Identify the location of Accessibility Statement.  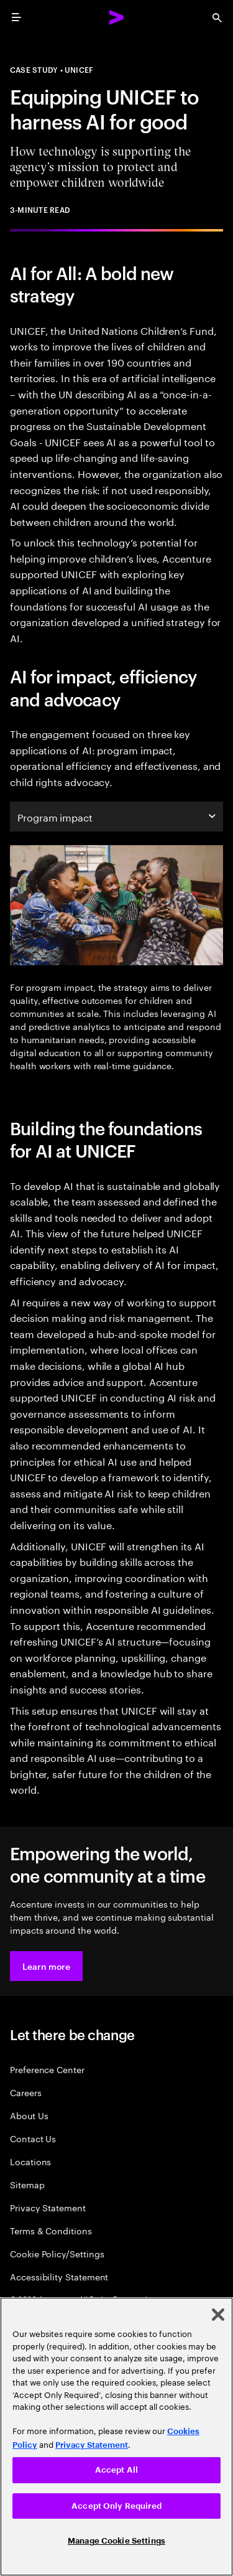
(59, 2276).